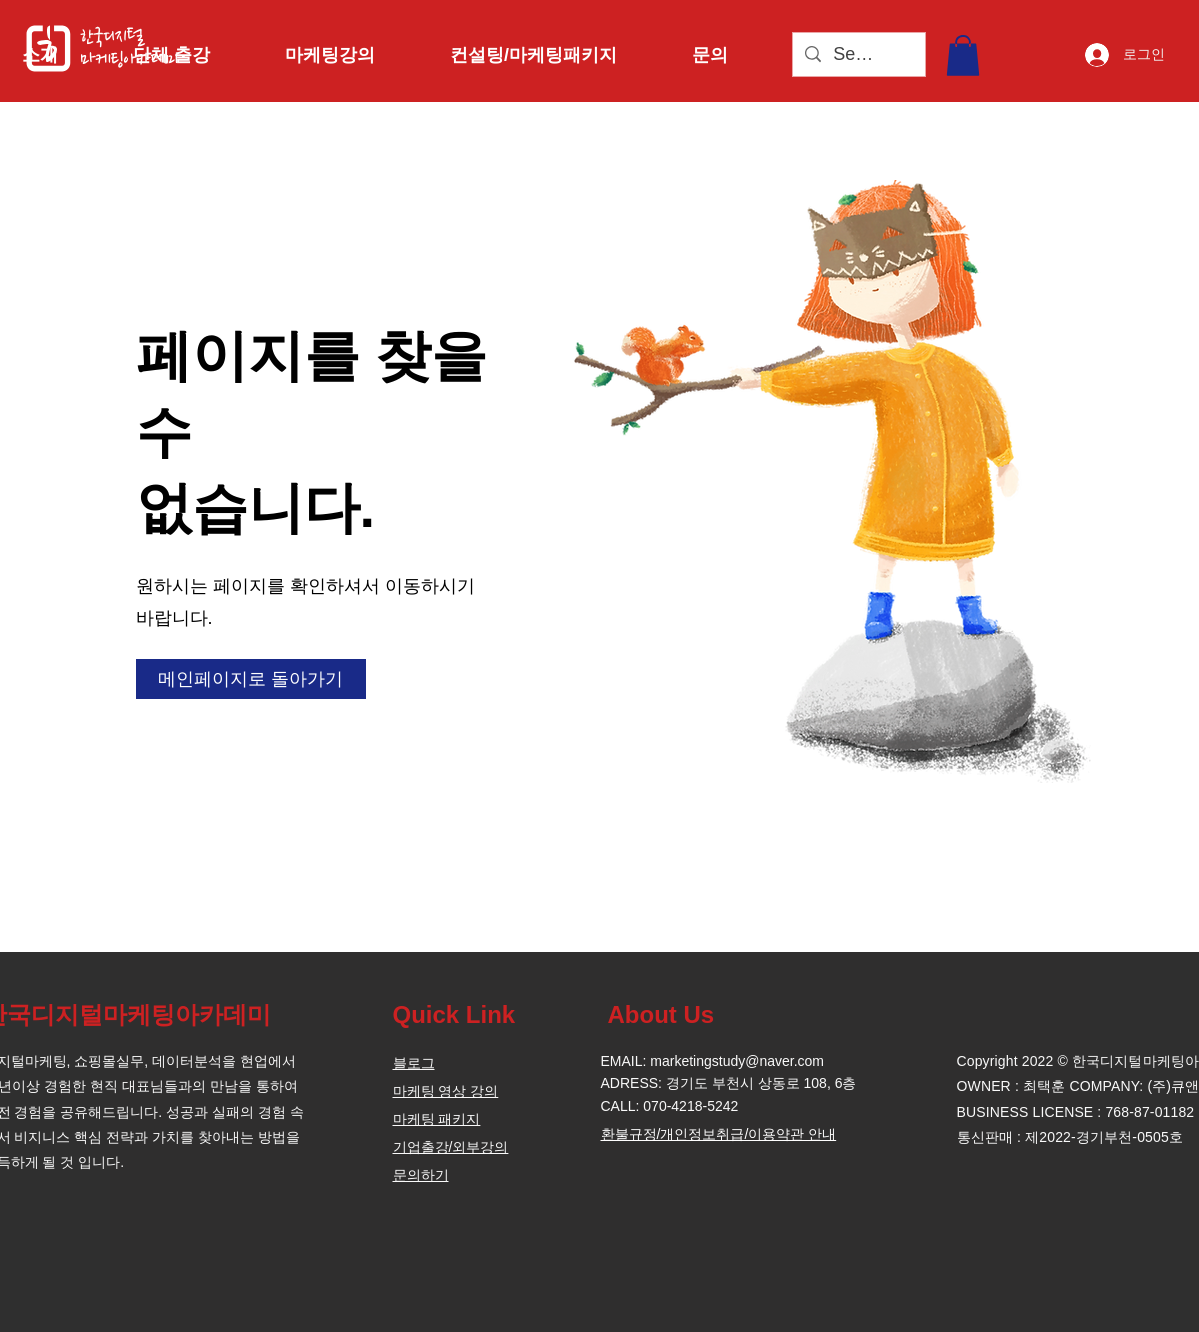 The image size is (1199, 1332). Describe the element at coordinates (858, 54) in the screenshot. I see `[Search...]` at that location.